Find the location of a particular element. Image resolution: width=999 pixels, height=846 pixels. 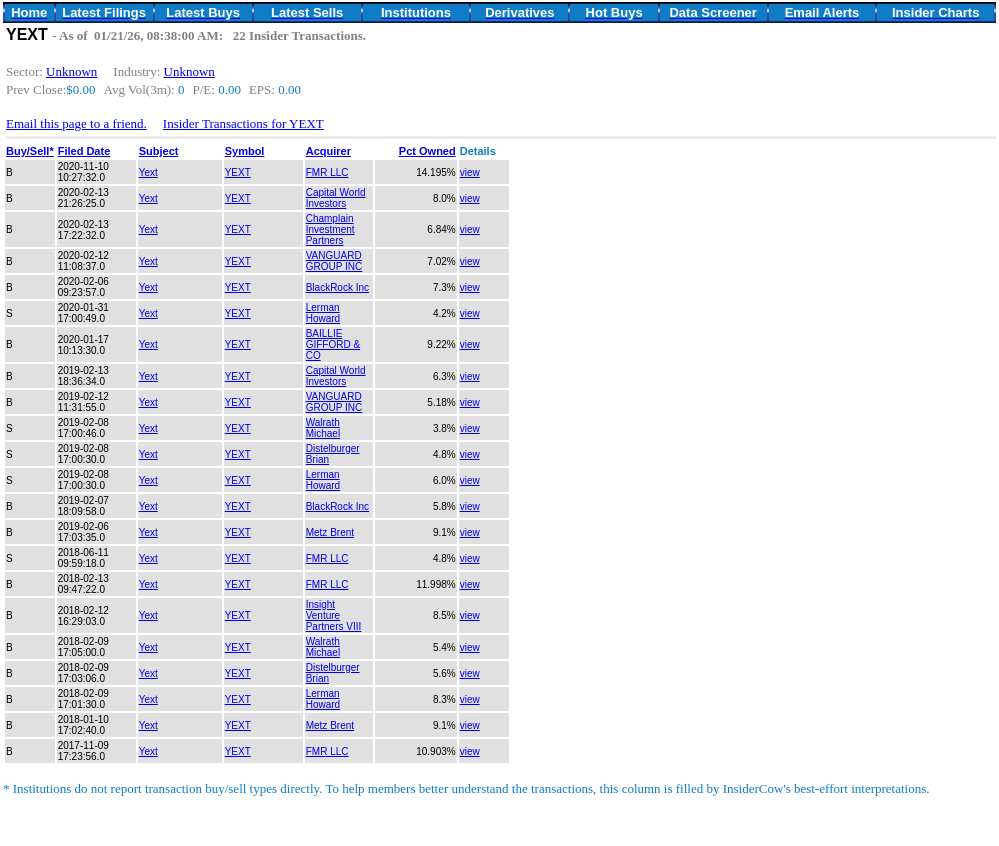

view is located at coordinates (470, 172).